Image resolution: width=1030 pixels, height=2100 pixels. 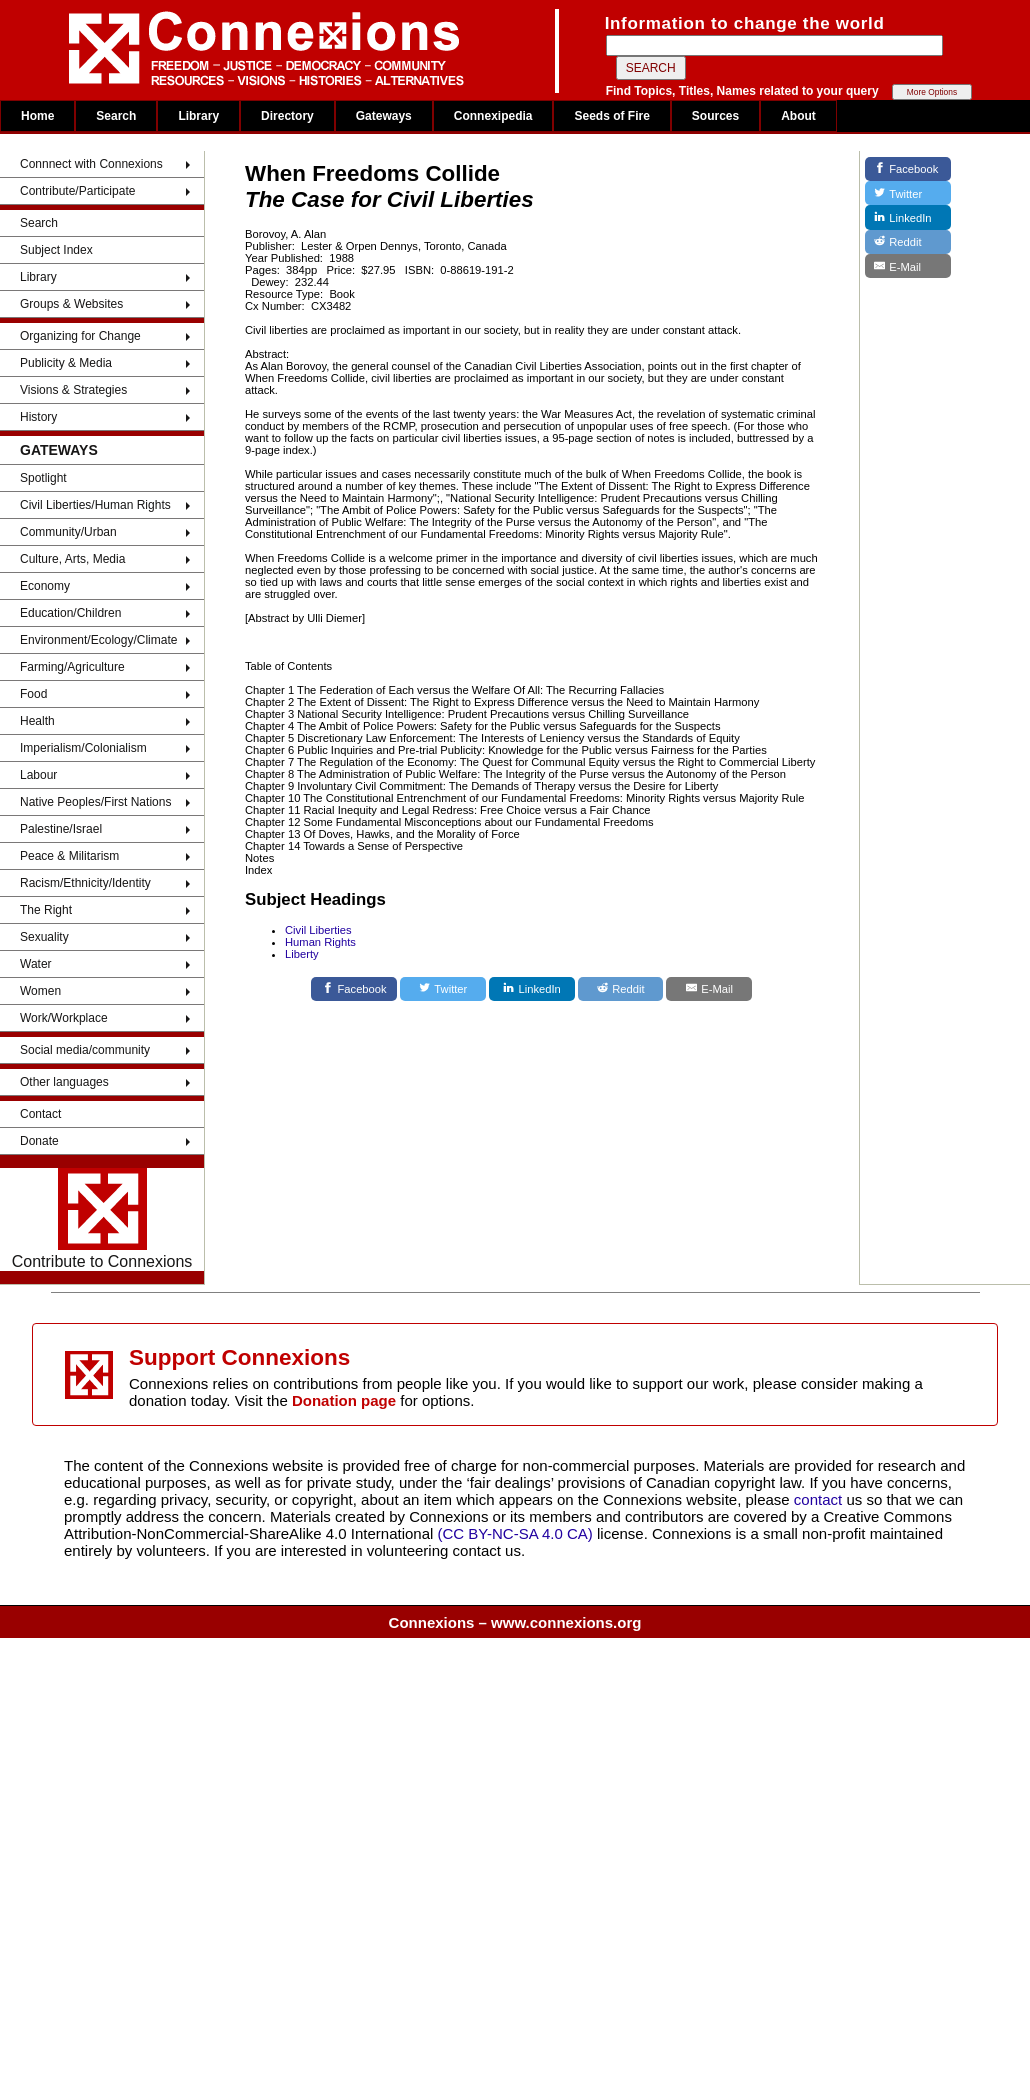 I want to click on Sources, so click(x=715, y=116).